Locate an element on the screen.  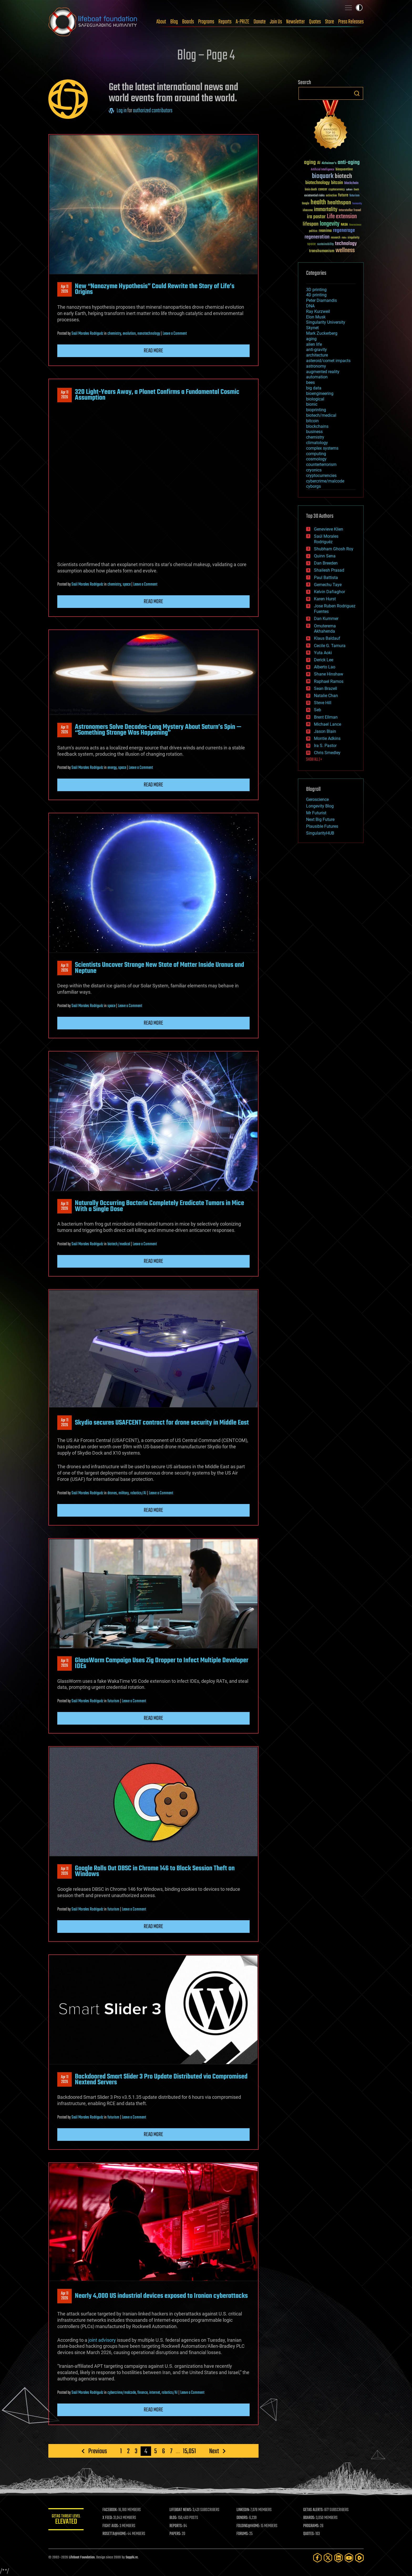
DONORS: is located at coordinates (243, 2517).